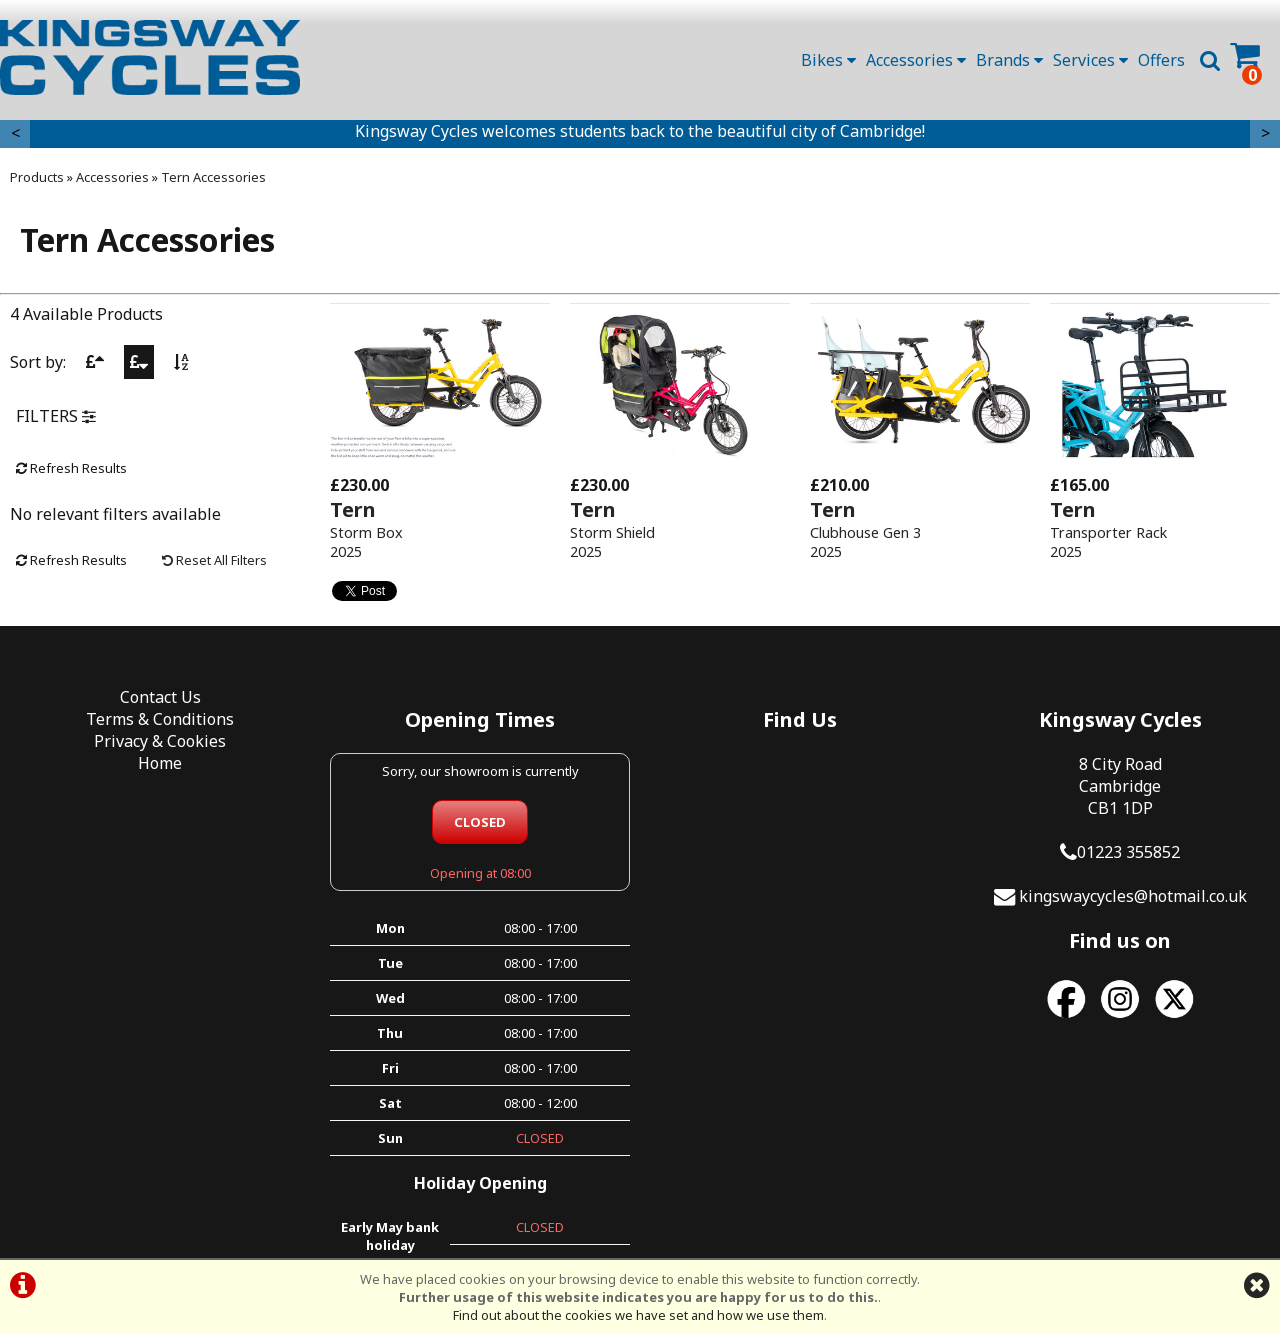 The width and height of the screenshot is (1280, 1334). What do you see at coordinates (160, 719) in the screenshot?
I see `Terms & Conditions` at bounding box center [160, 719].